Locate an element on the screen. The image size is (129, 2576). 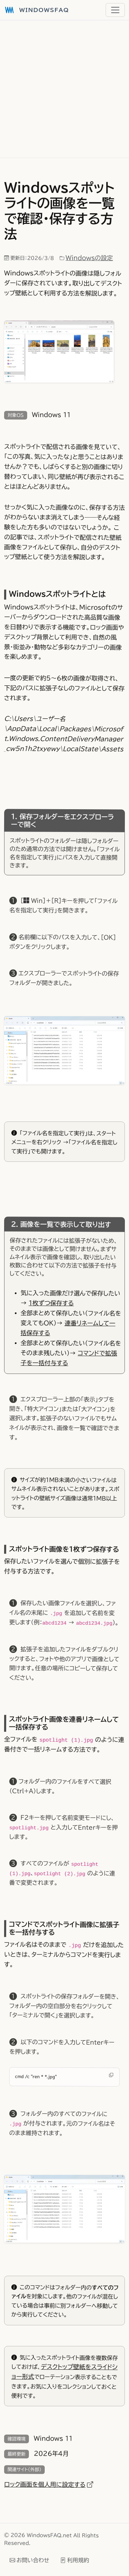
お問い合わせ is located at coordinates (29, 2560).